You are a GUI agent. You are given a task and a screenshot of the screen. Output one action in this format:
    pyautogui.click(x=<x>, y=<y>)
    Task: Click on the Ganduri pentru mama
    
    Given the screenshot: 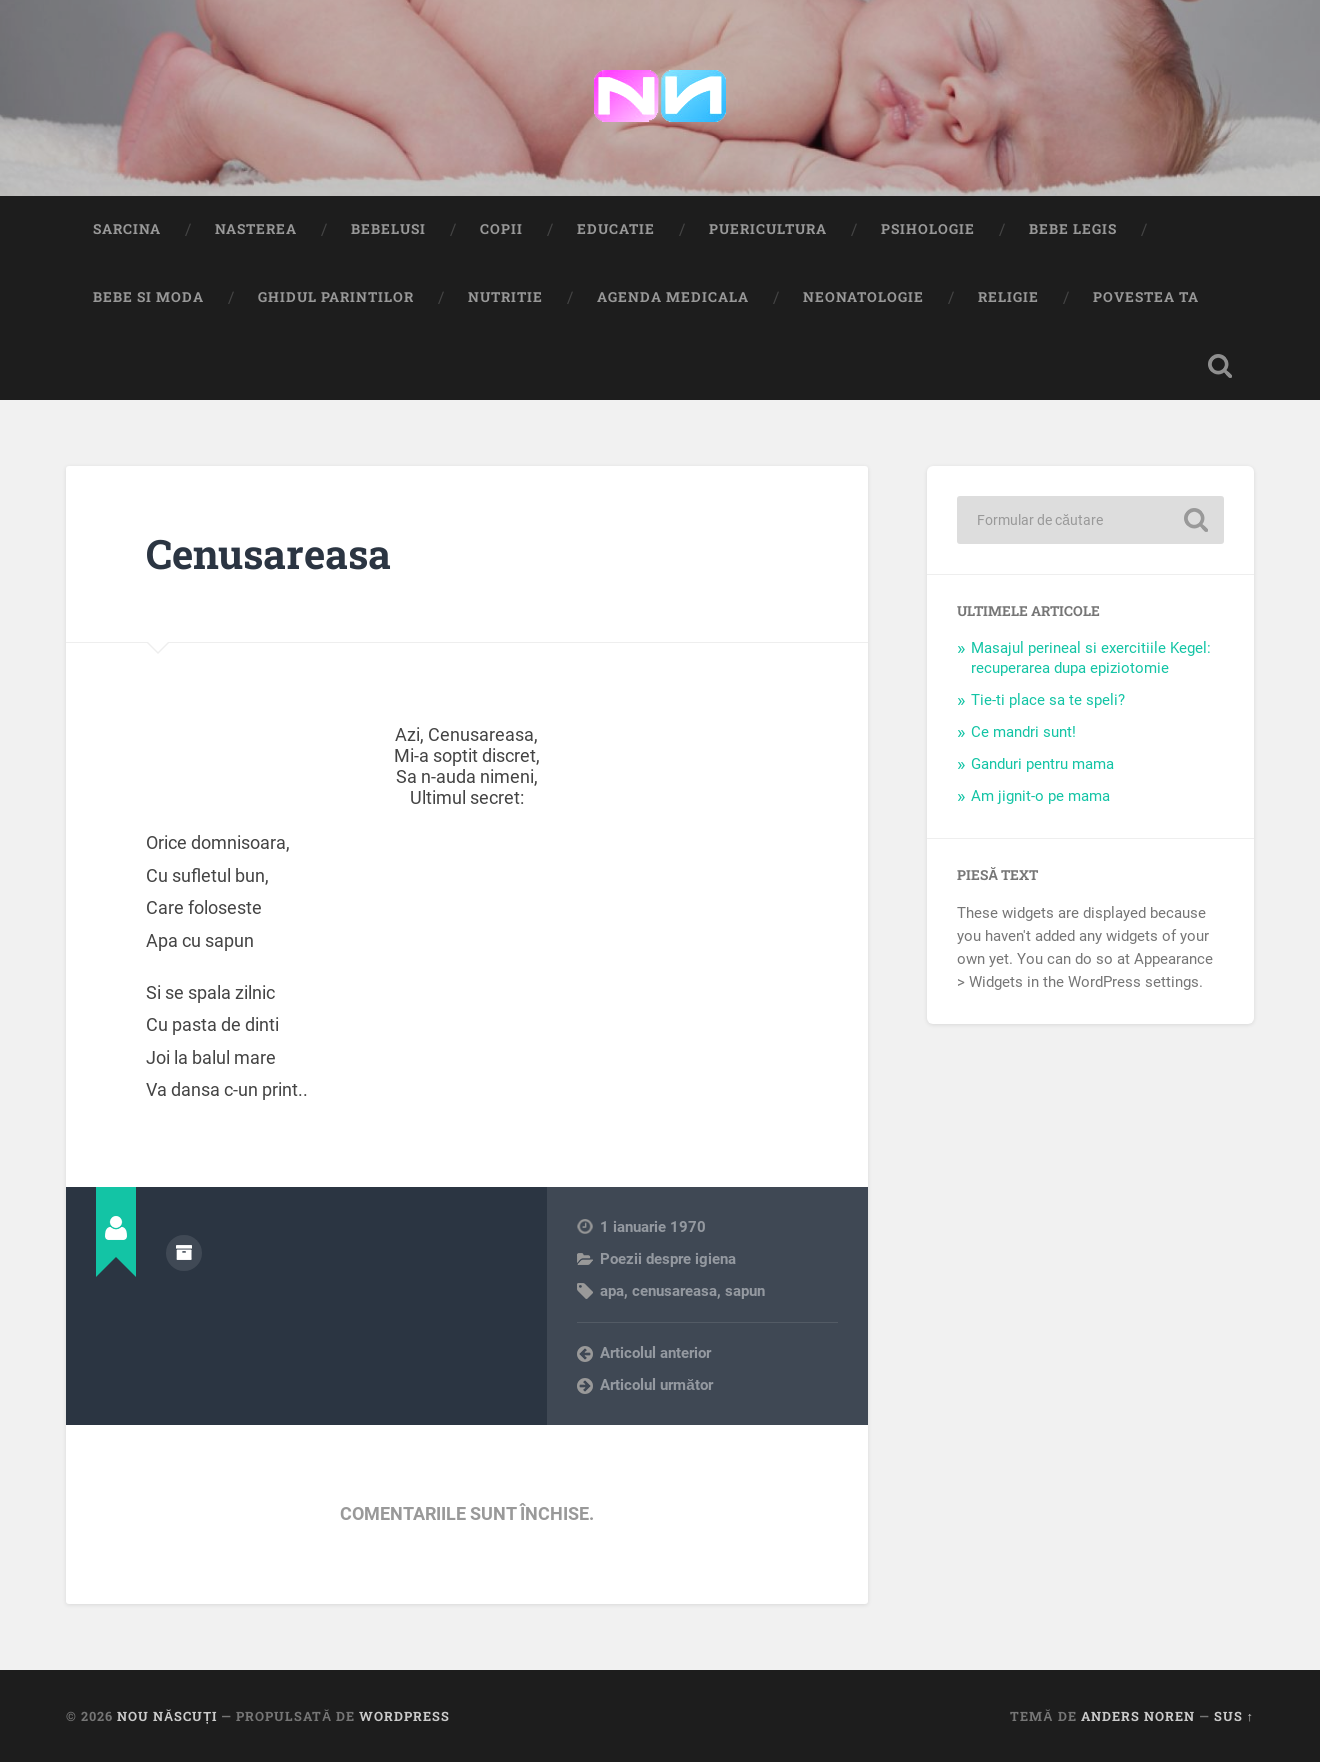 What is the action you would take?
    pyautogui.click(x=1042, y=764)
    